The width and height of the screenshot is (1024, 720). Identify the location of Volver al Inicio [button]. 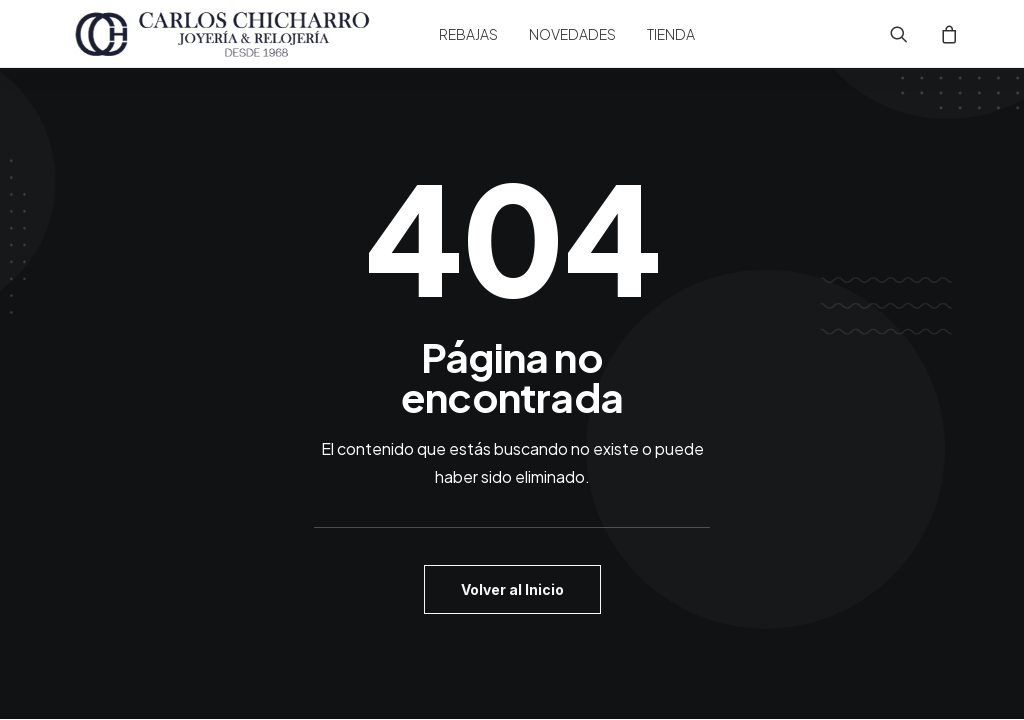
(512, 589).